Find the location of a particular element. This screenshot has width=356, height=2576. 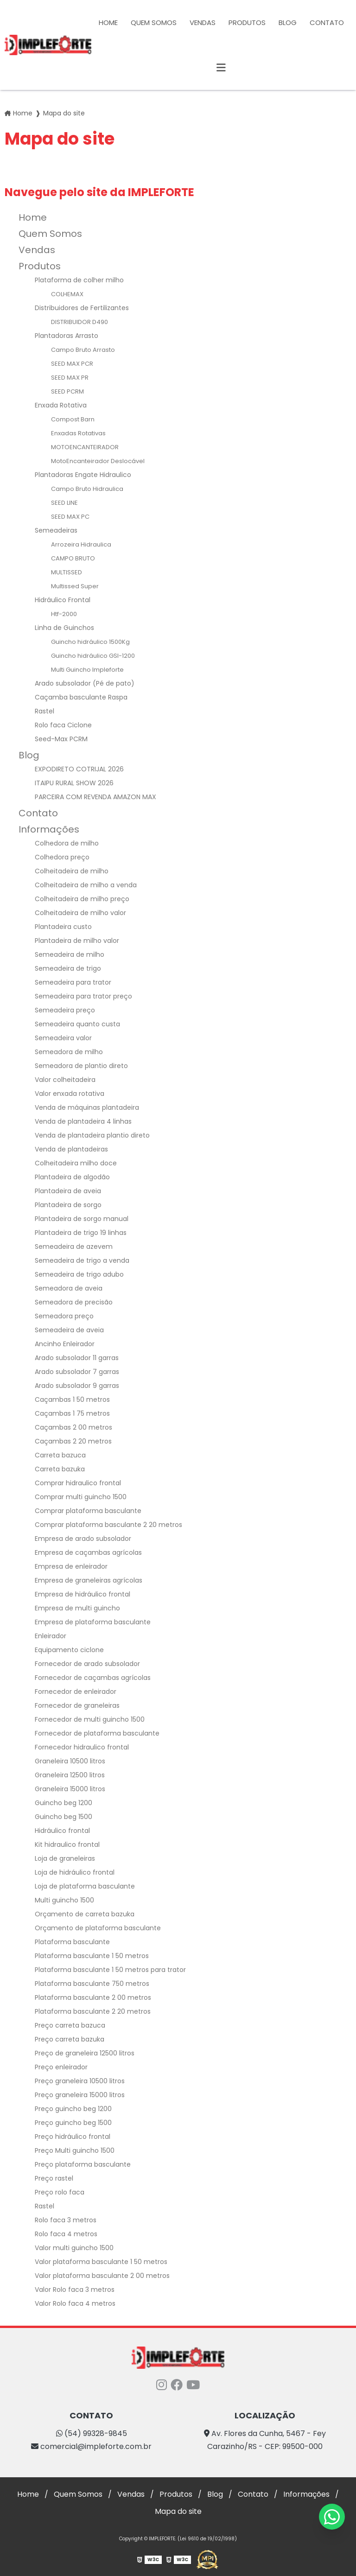

Hidráulico Frontal is located at coordinates (62, 599).